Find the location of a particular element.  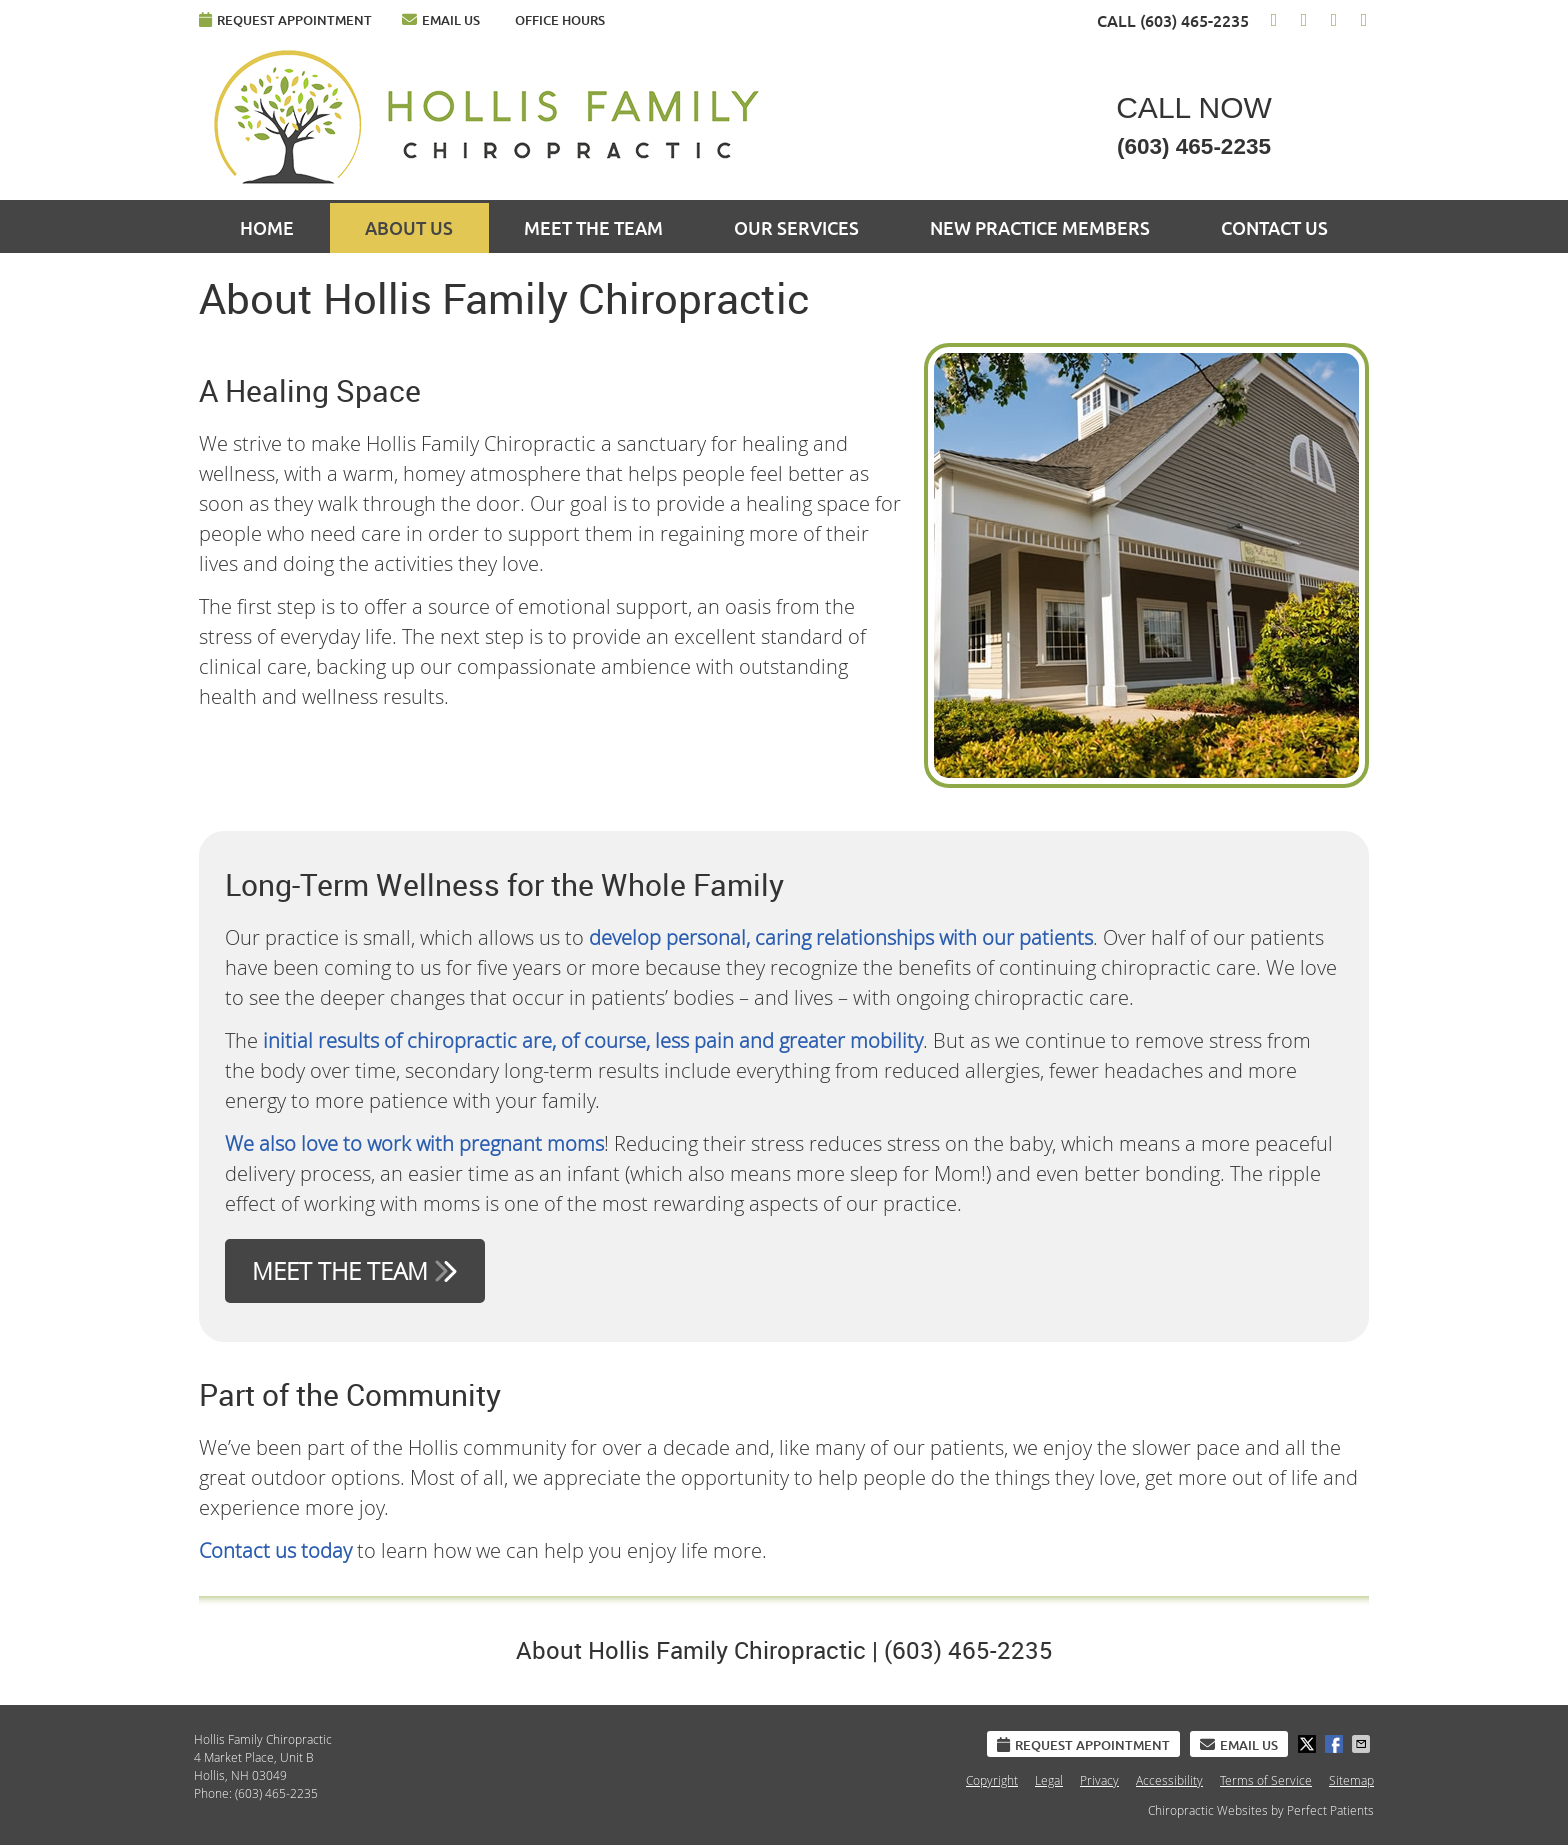

Office Hours is located at coordinates (560, 20).